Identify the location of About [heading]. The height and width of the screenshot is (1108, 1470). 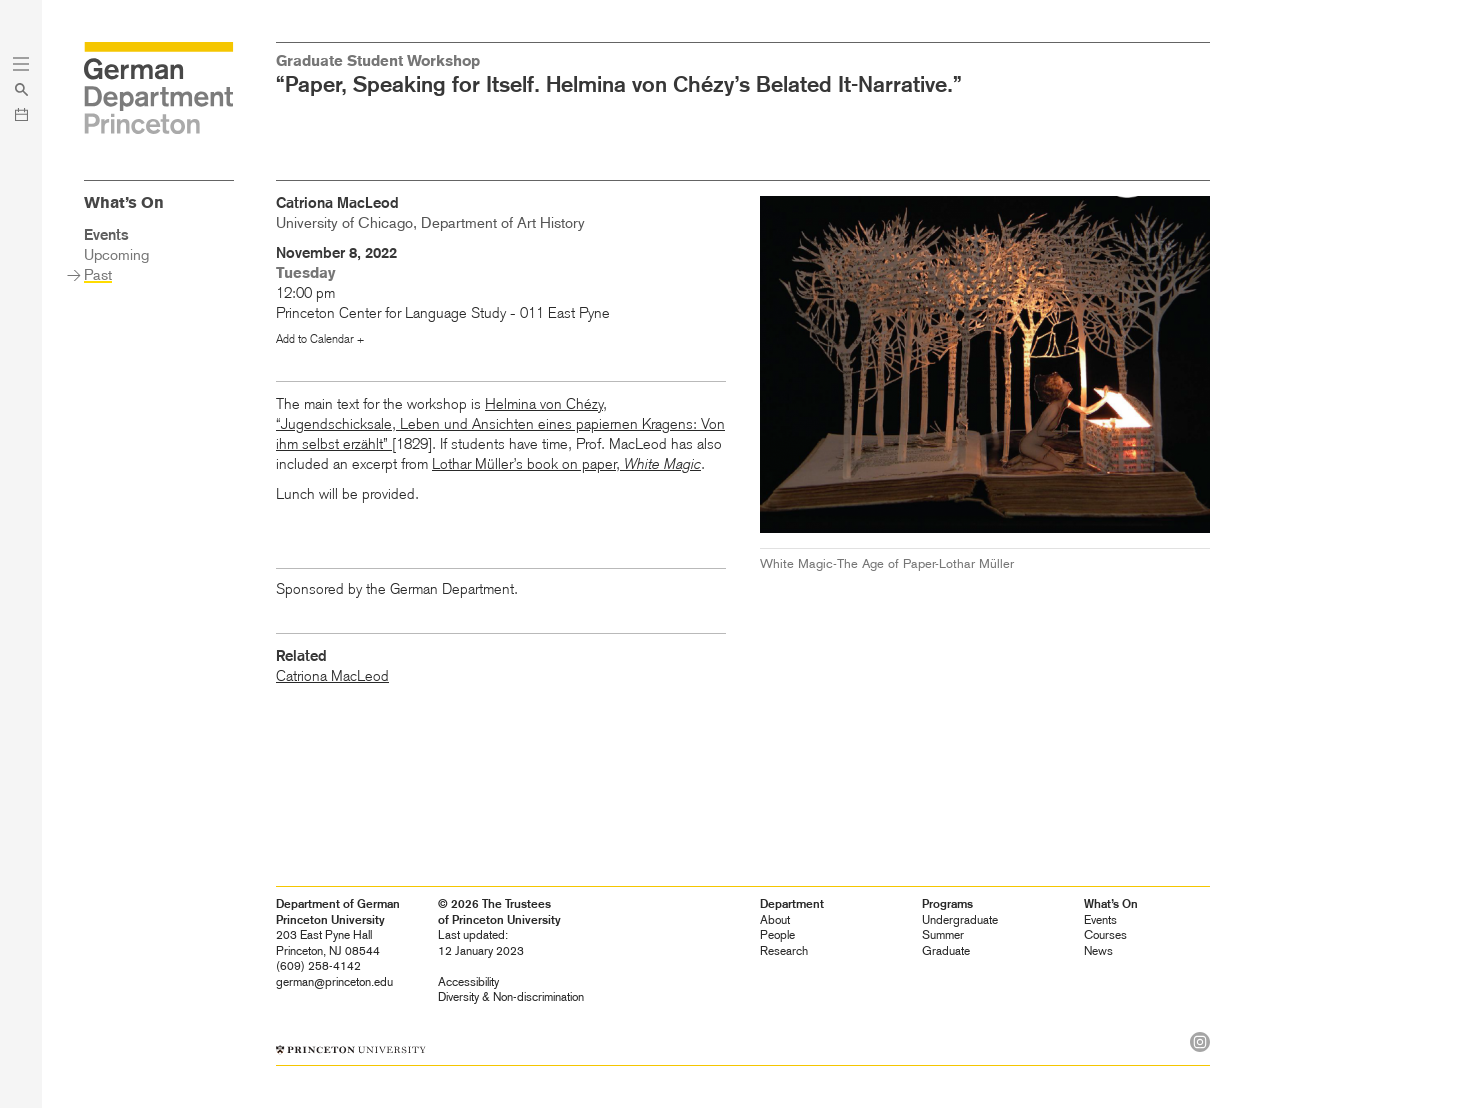
(775, 920).